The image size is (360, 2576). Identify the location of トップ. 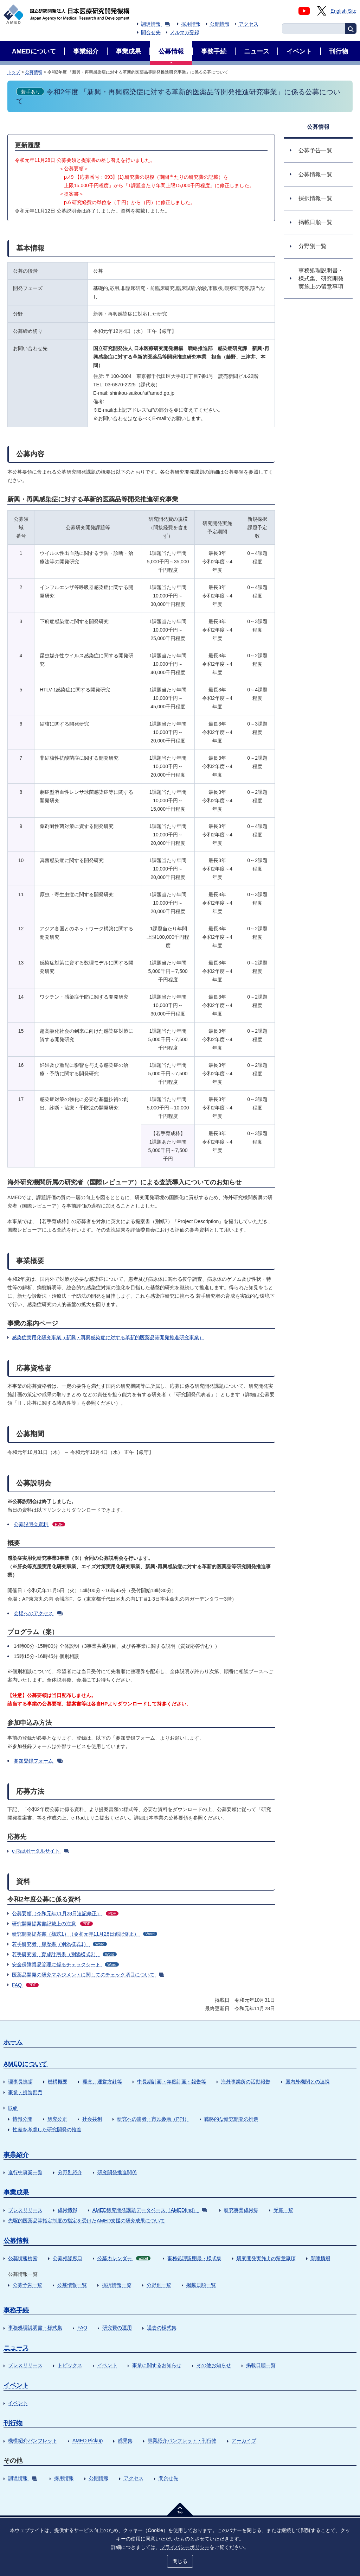
(13, 72).